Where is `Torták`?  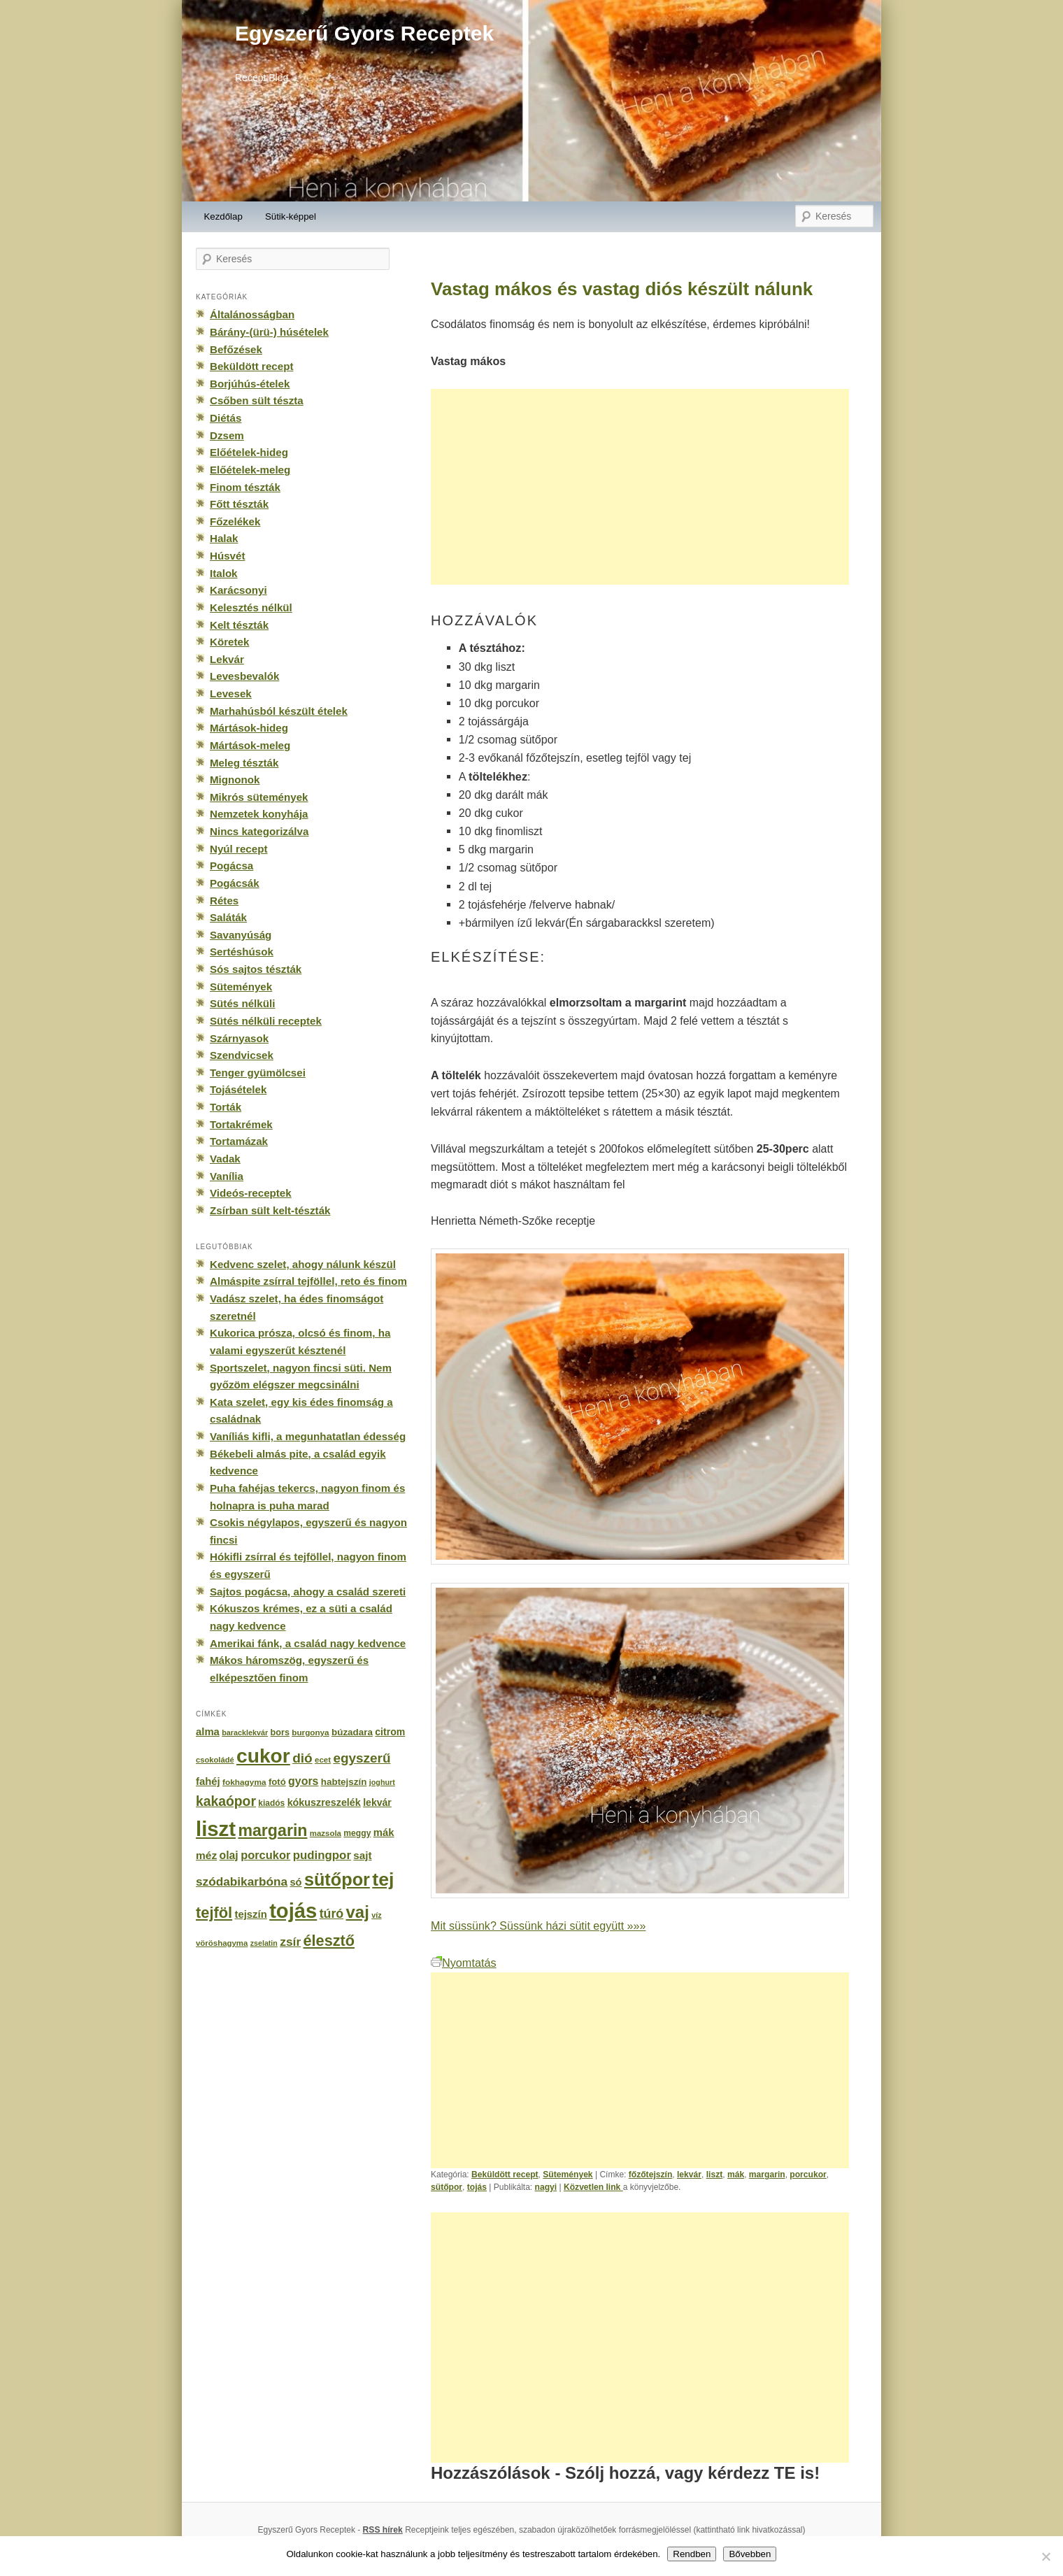
Torták is located at coordinates (225, 1107).